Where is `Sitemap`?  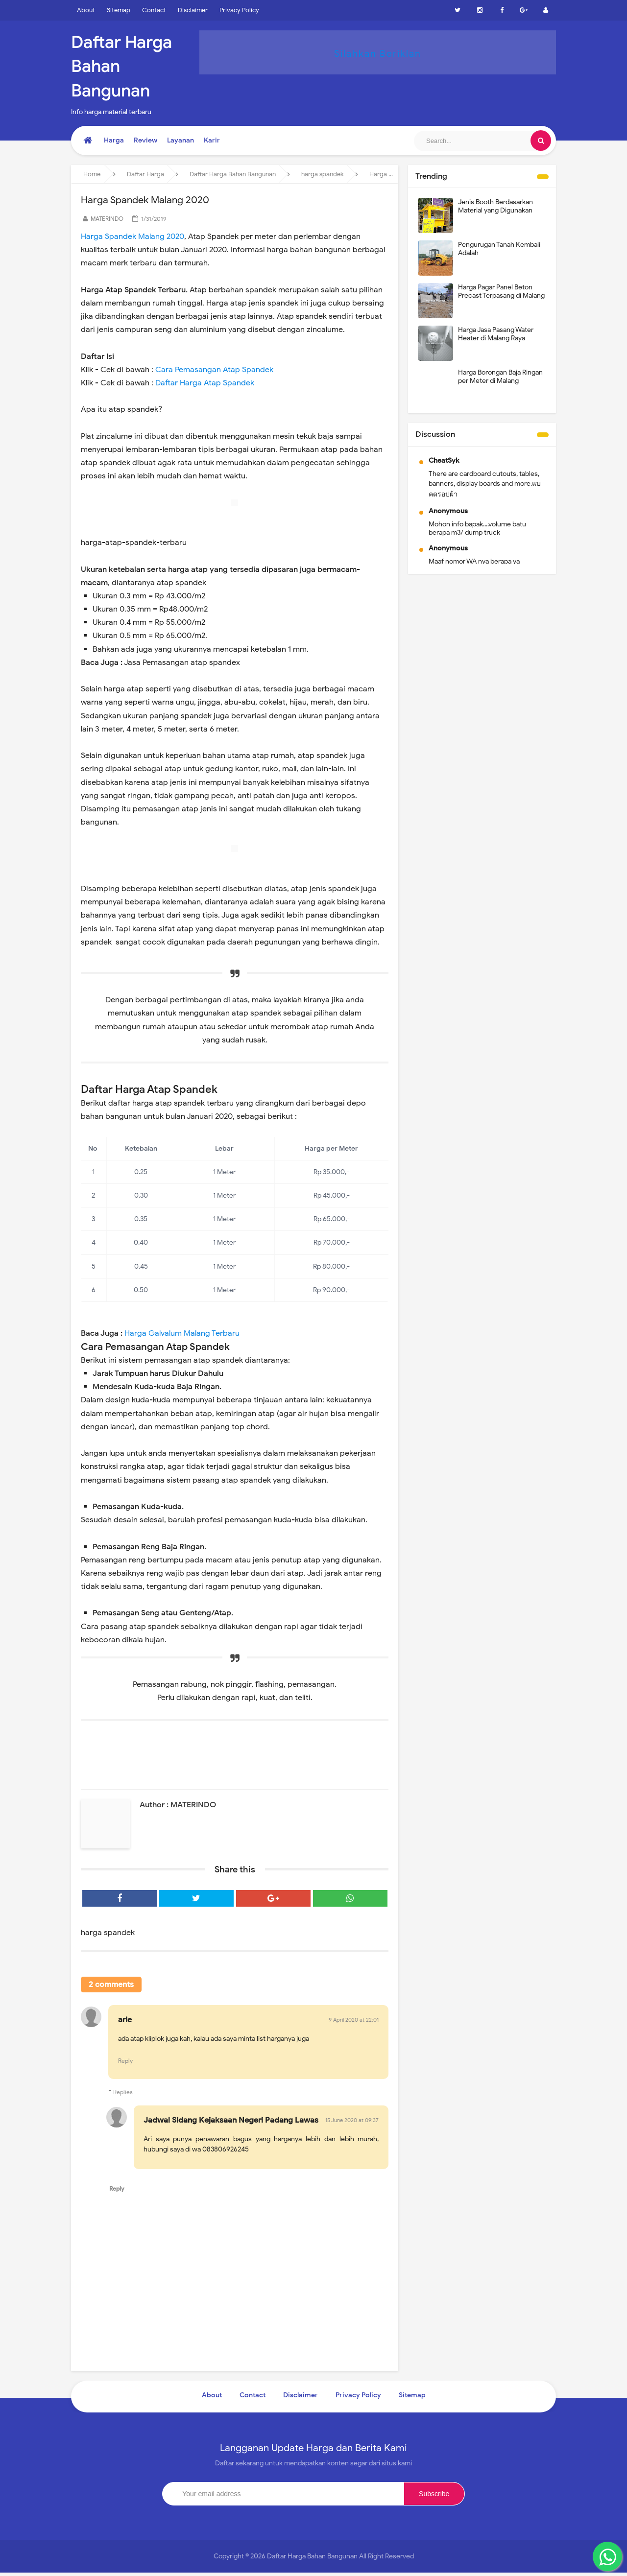
Sitemap is located at coordinates (118, 10).